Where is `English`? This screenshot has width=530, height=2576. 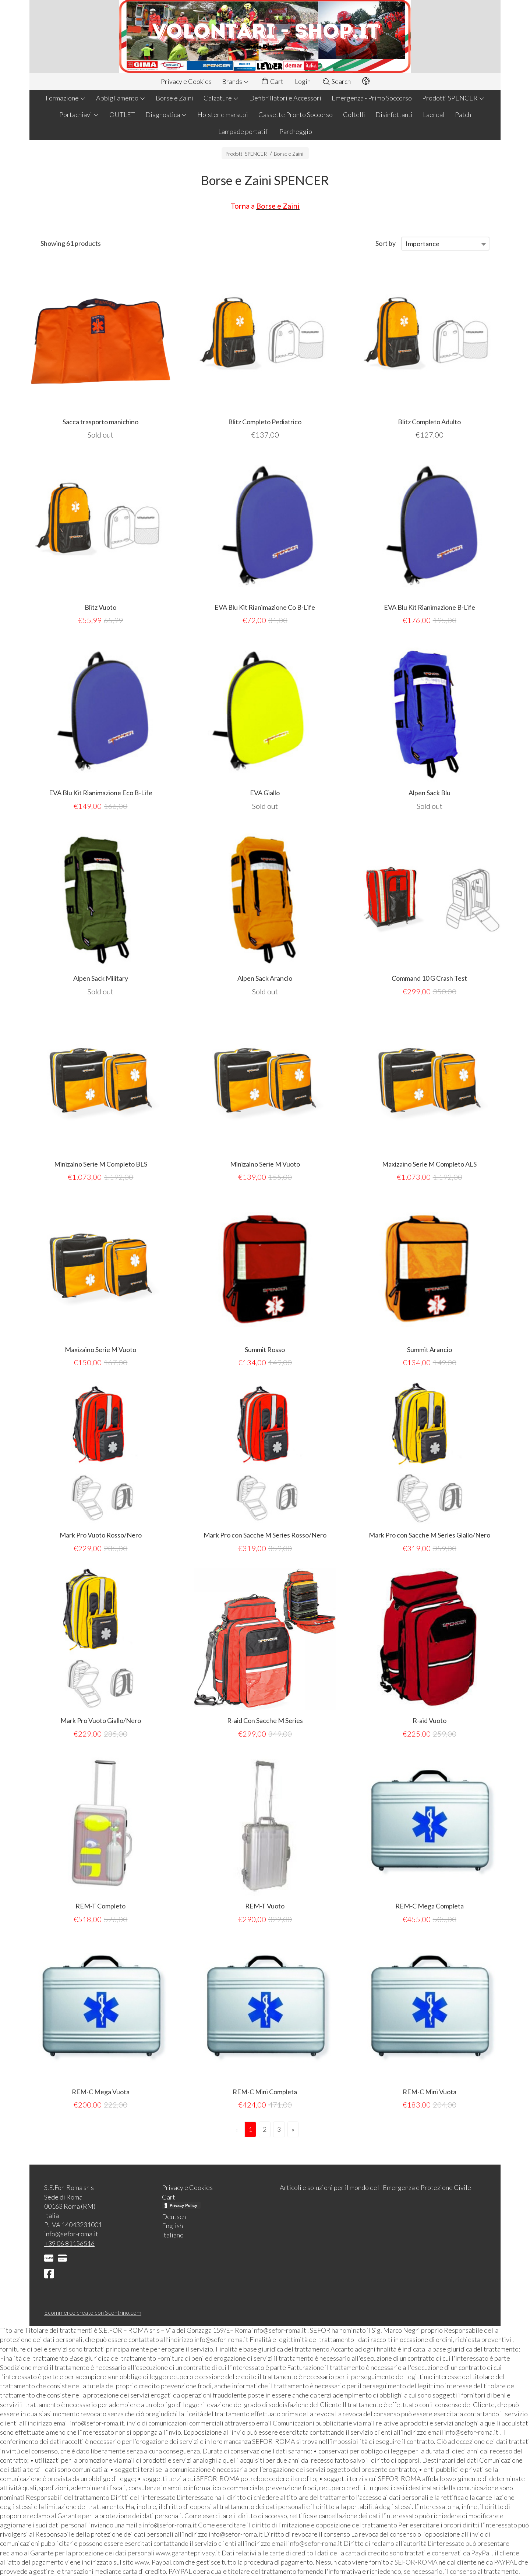 English is located at coordinates (172, 2226).